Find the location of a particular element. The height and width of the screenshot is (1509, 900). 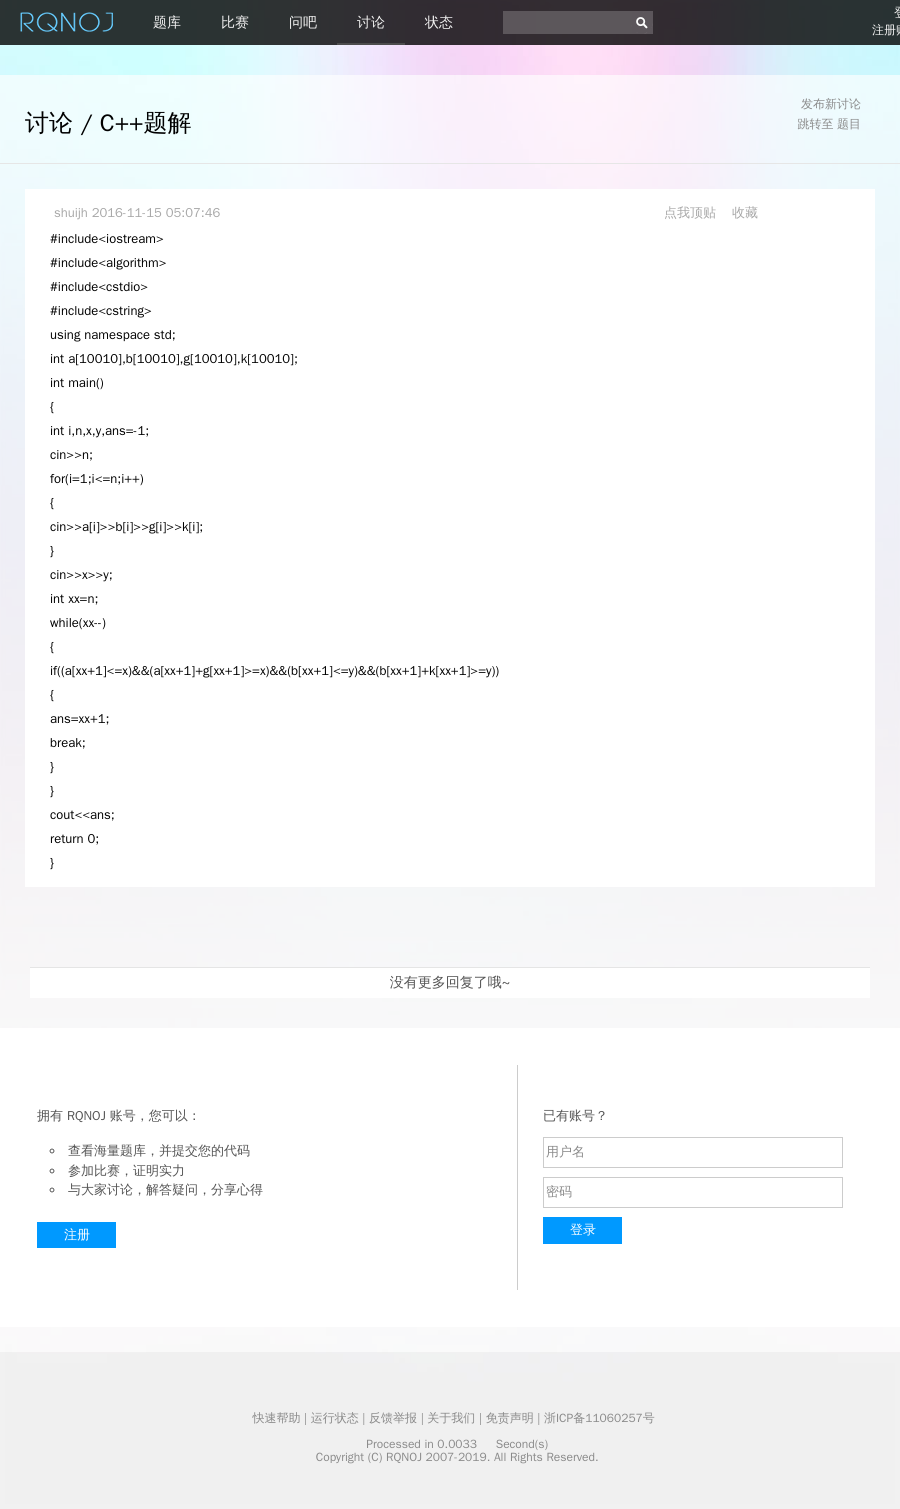

问吧 is located at coordinates (303, 22).